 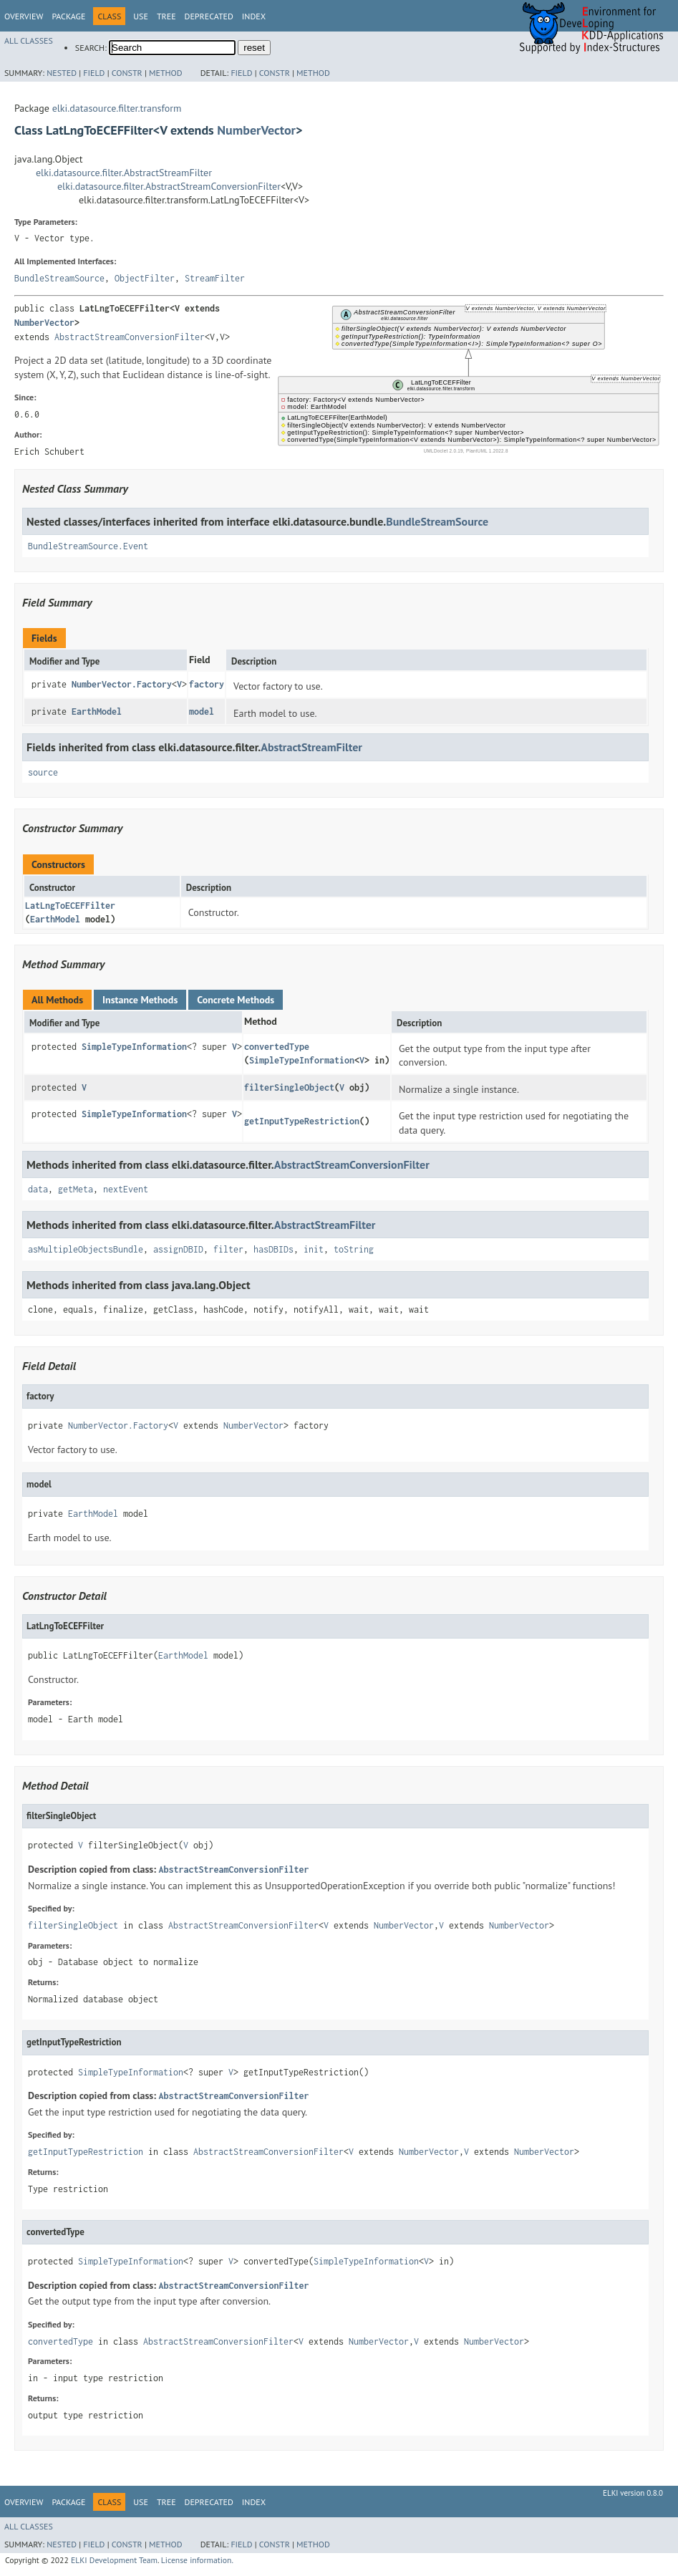 I want to click on Concrete Methods, so click(x=235, y=999).